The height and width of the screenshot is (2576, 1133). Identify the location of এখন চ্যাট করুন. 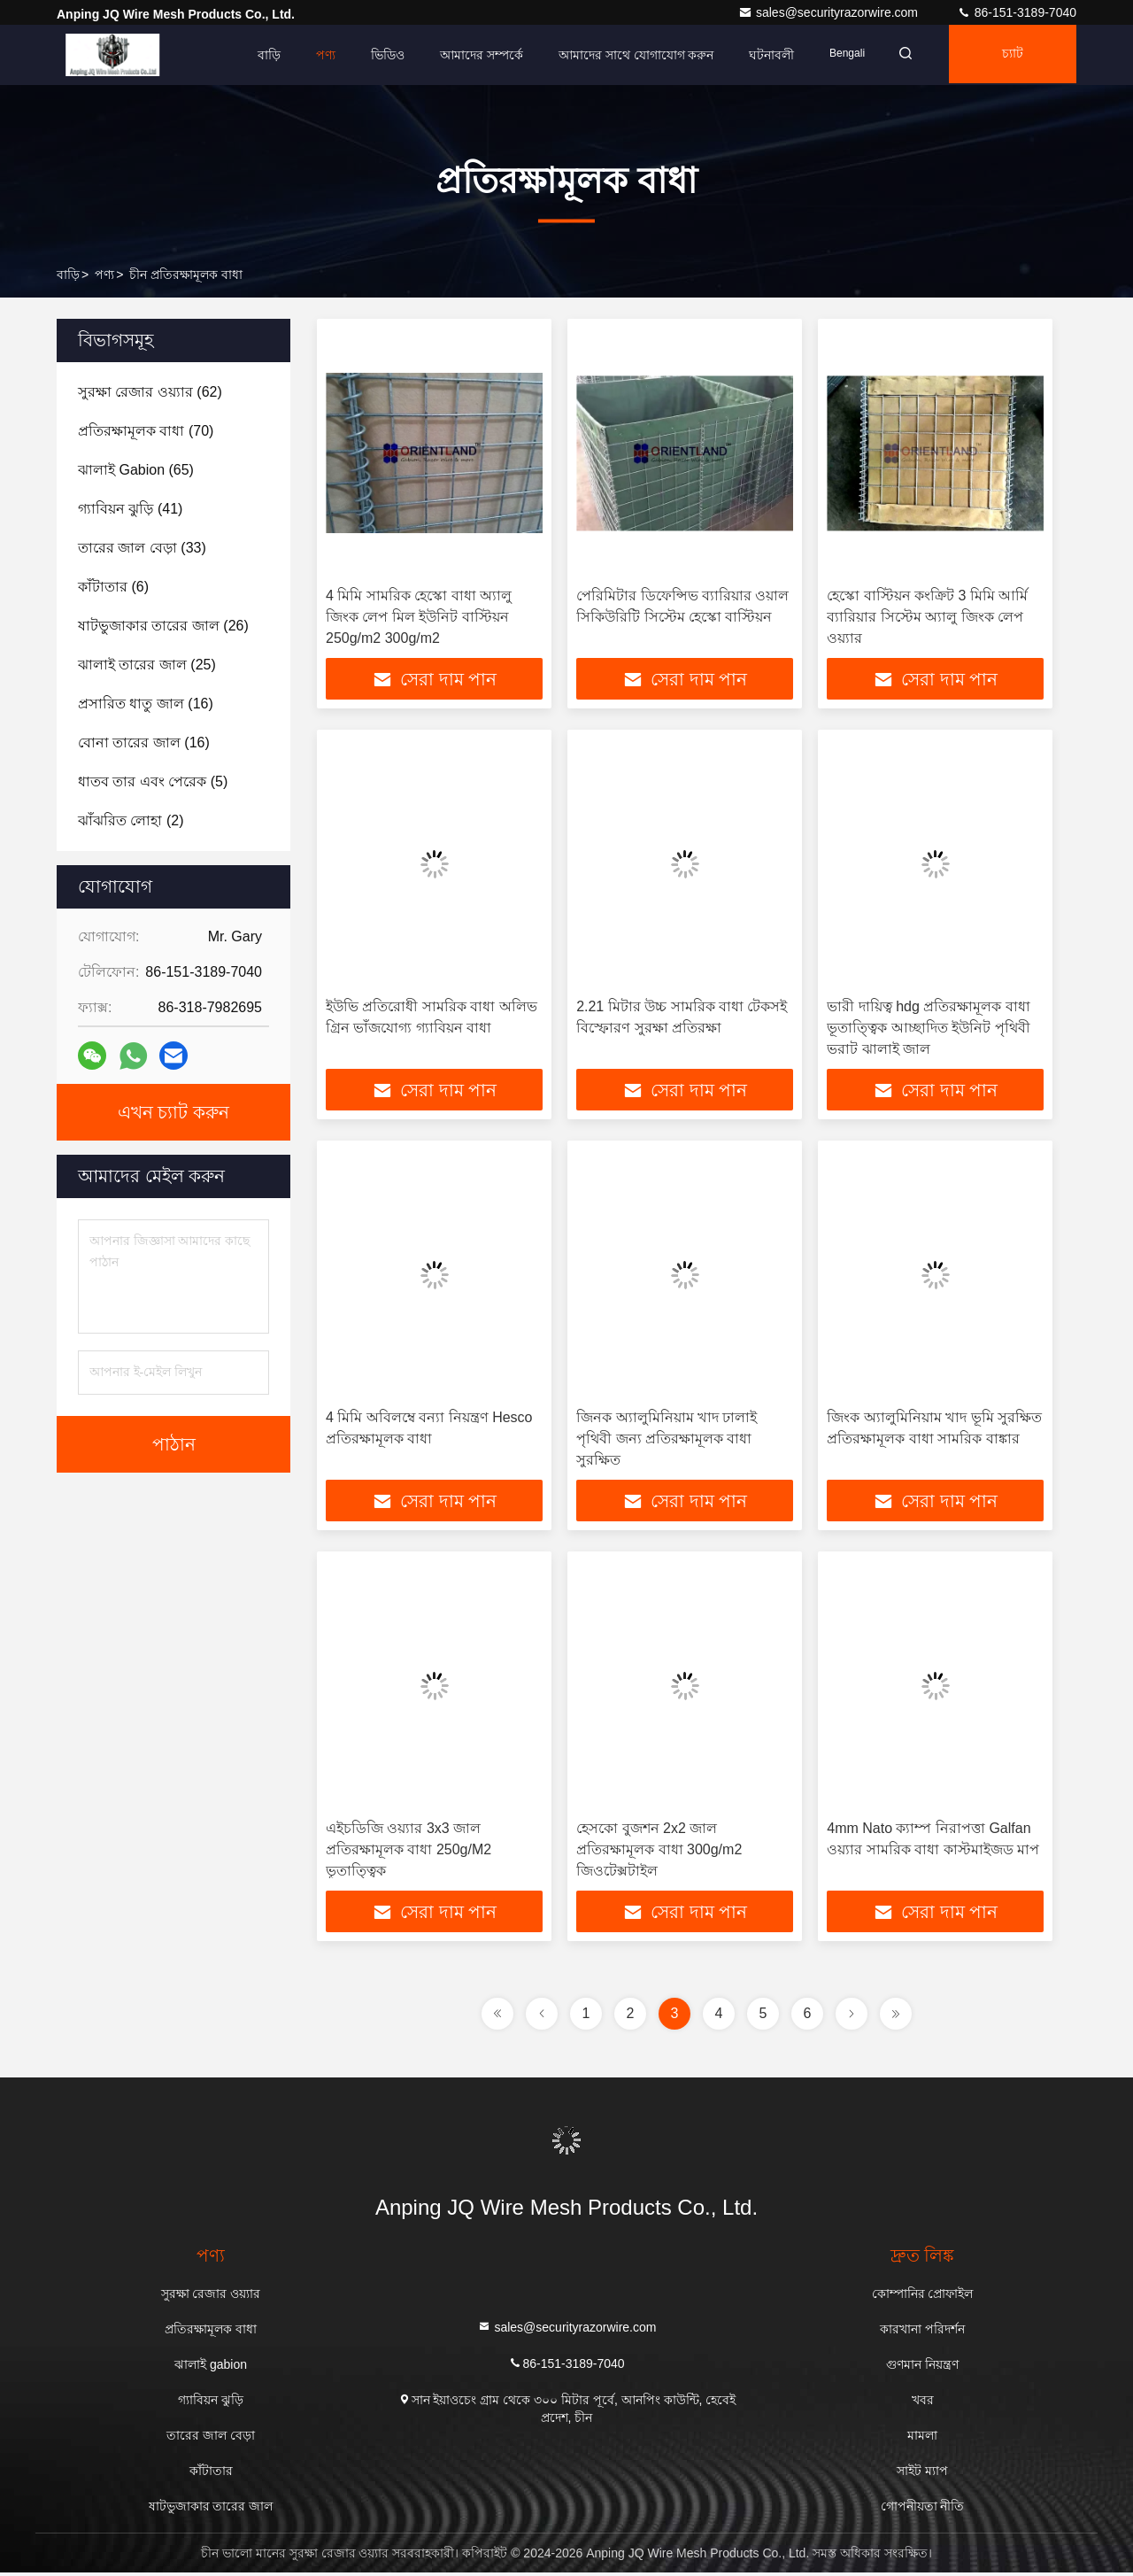
(173, 1112).